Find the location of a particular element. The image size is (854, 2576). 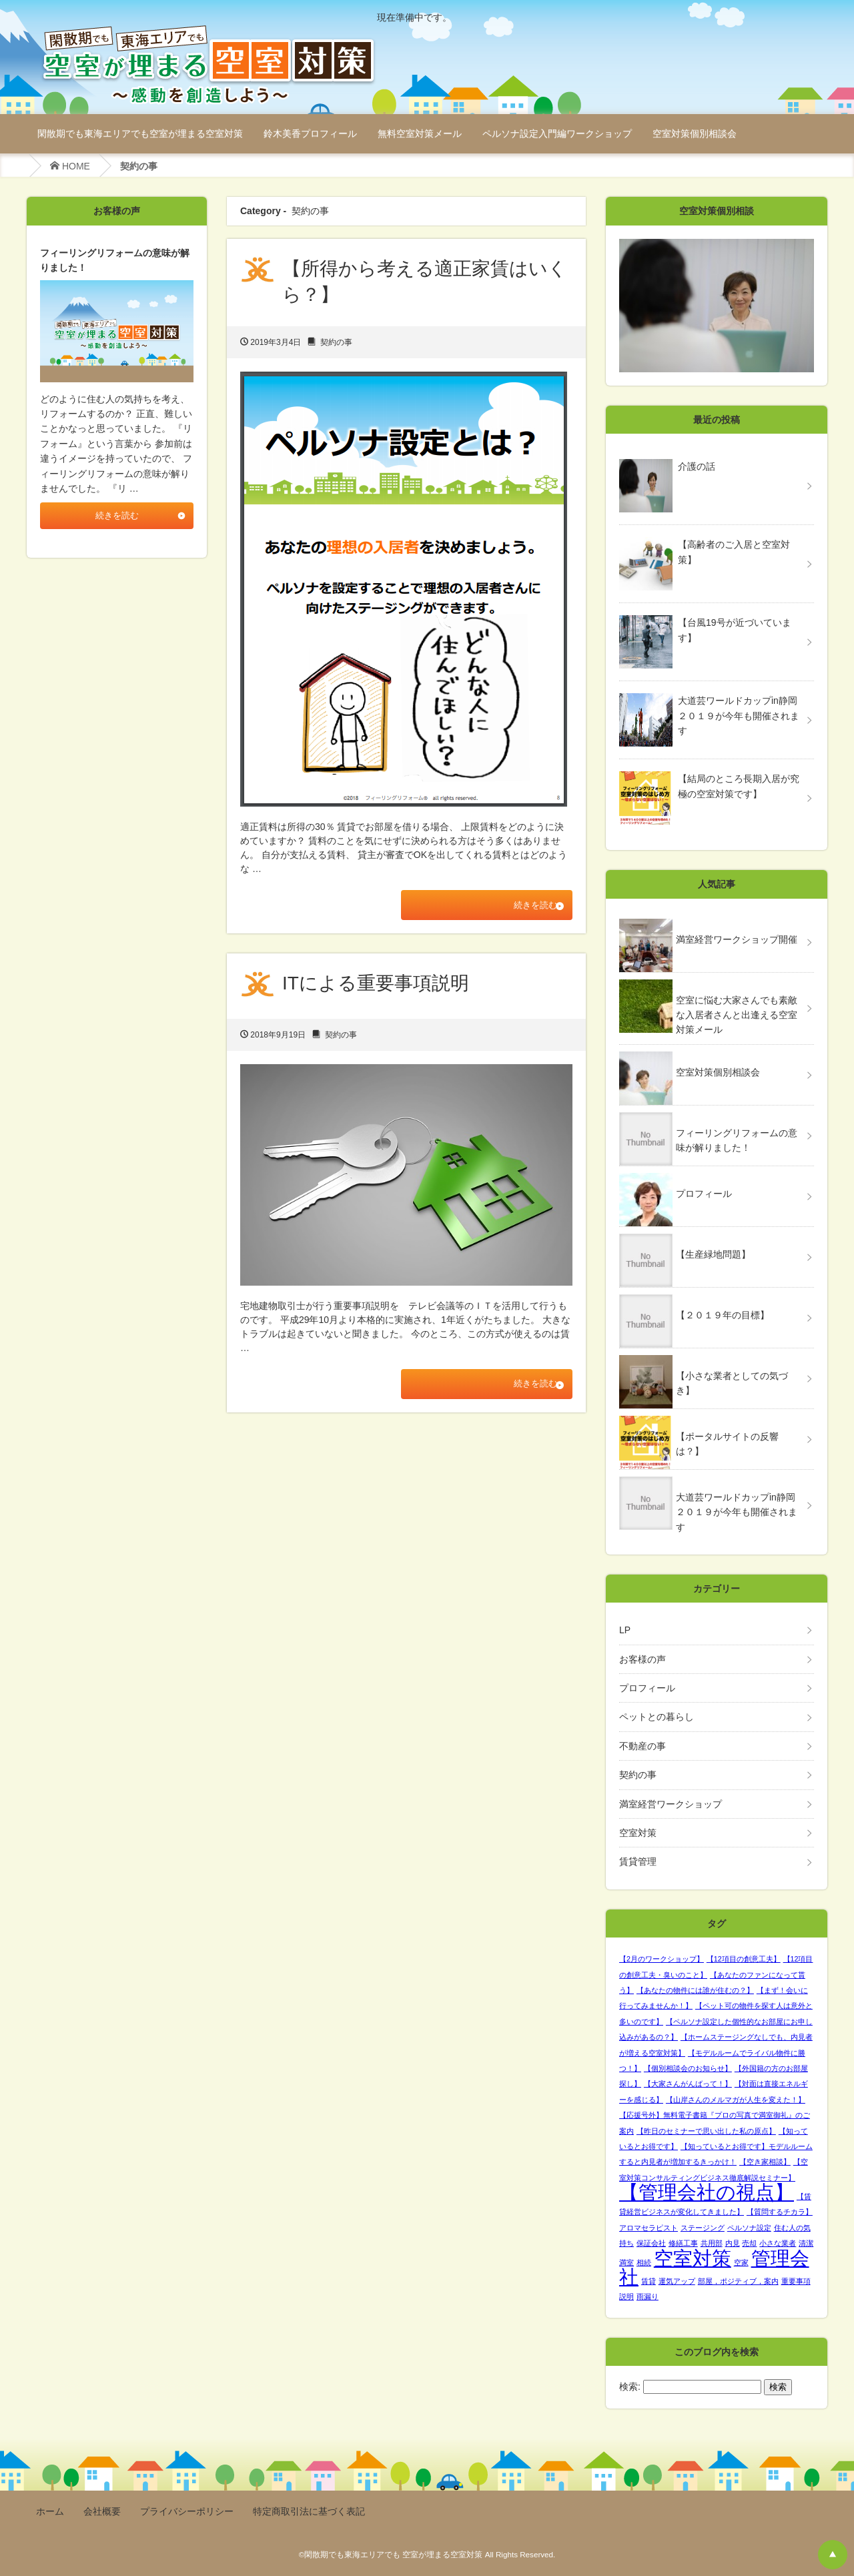

空室対策個別相談会 is located at coordinates (695, 133).